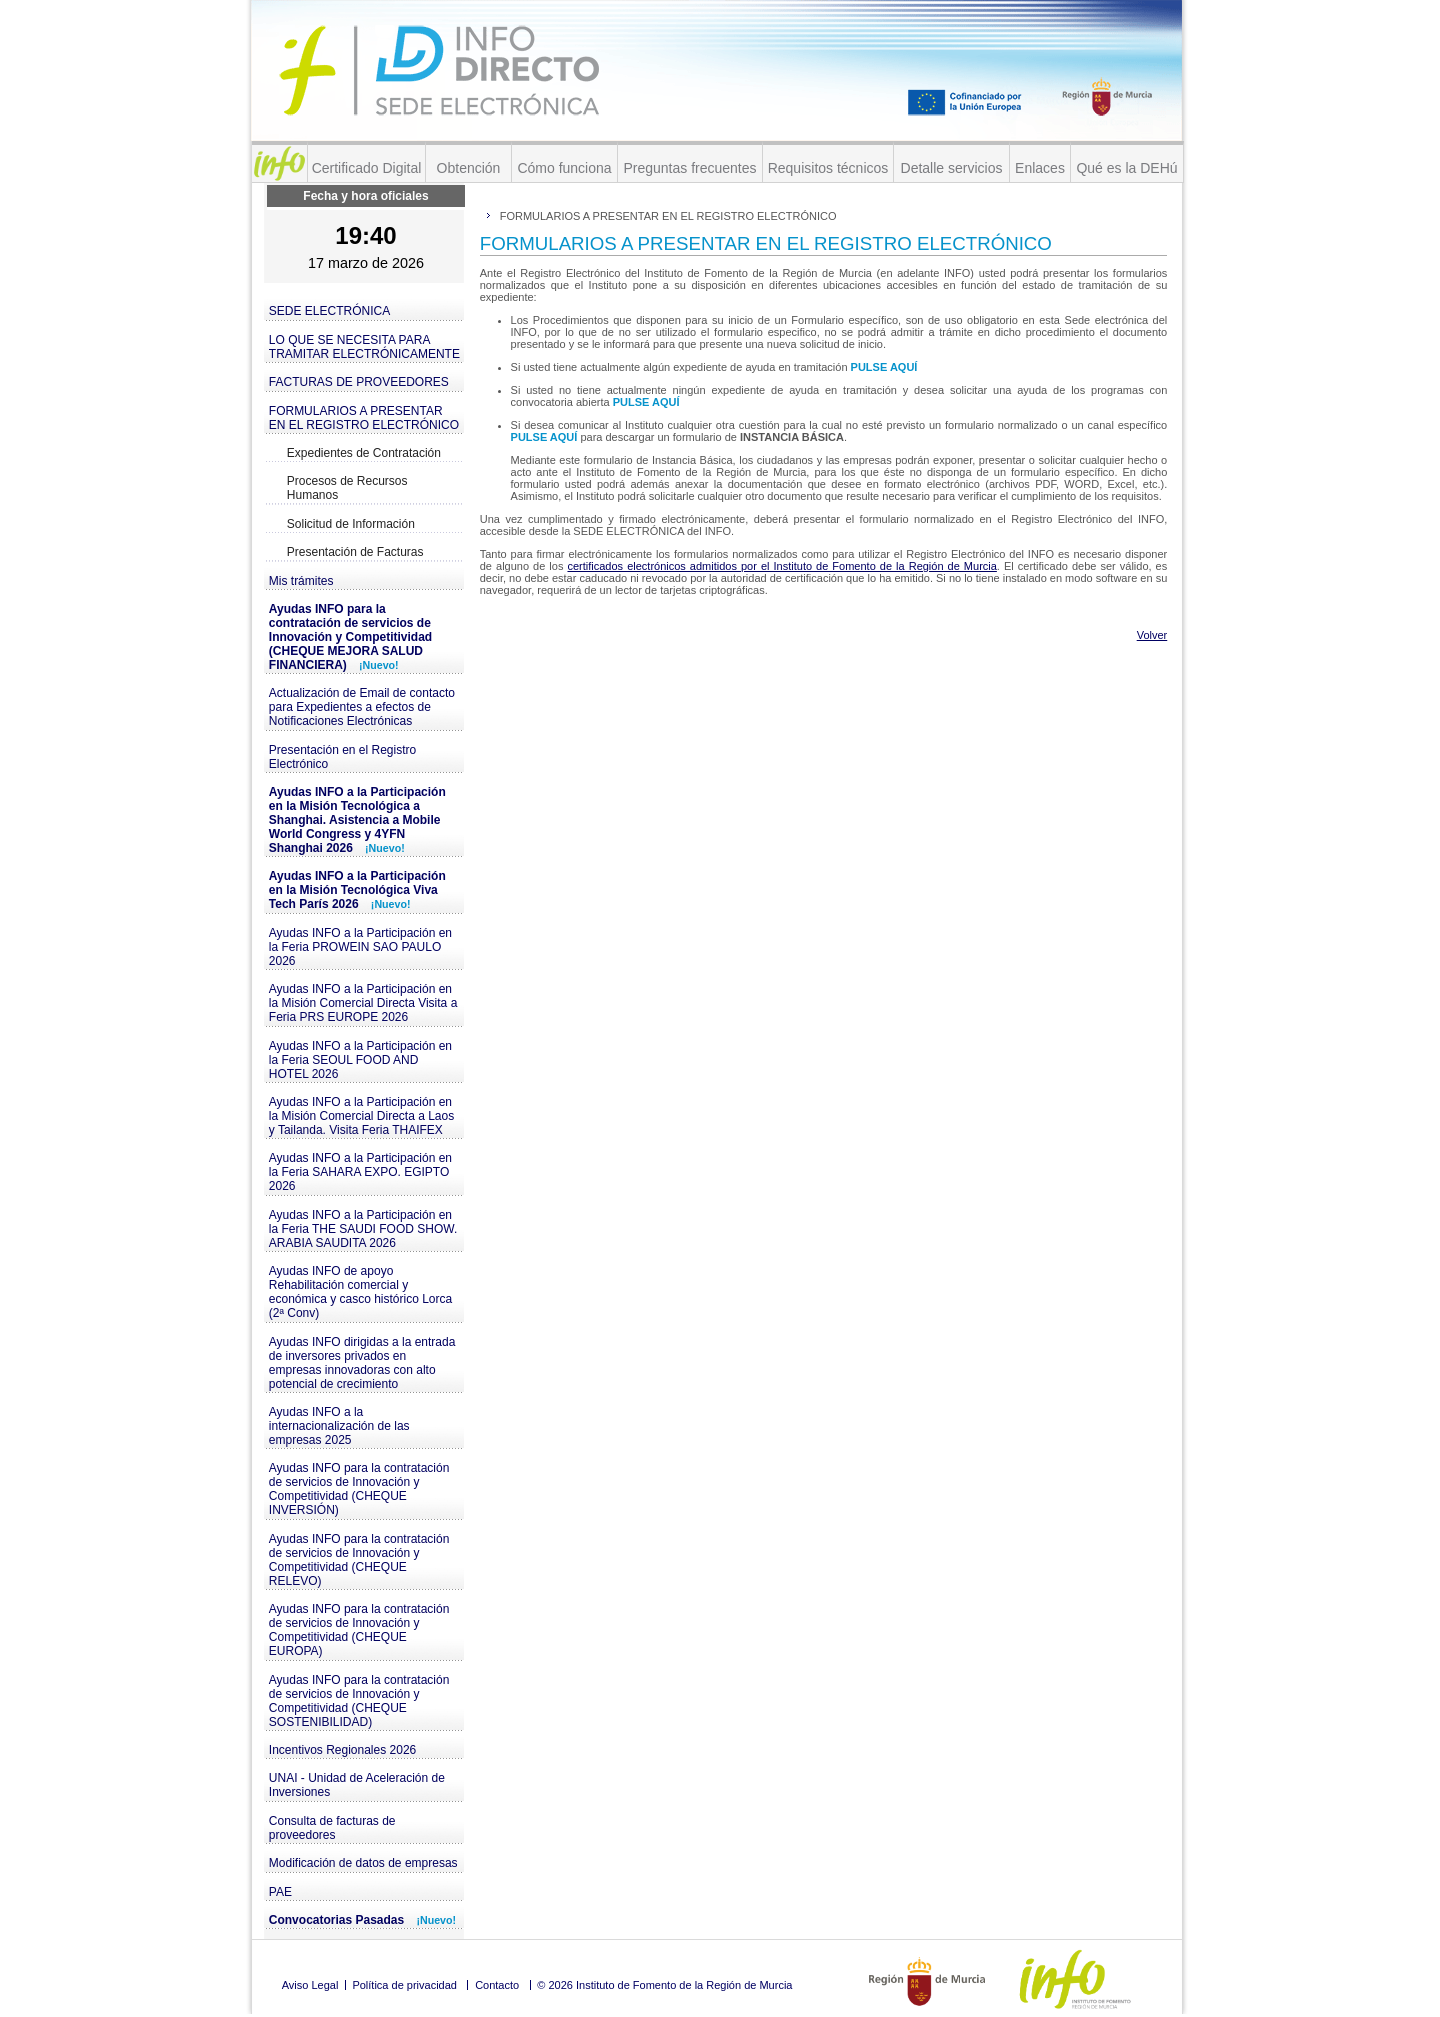  I want to click on Detalle servicios, so click(952, 168).